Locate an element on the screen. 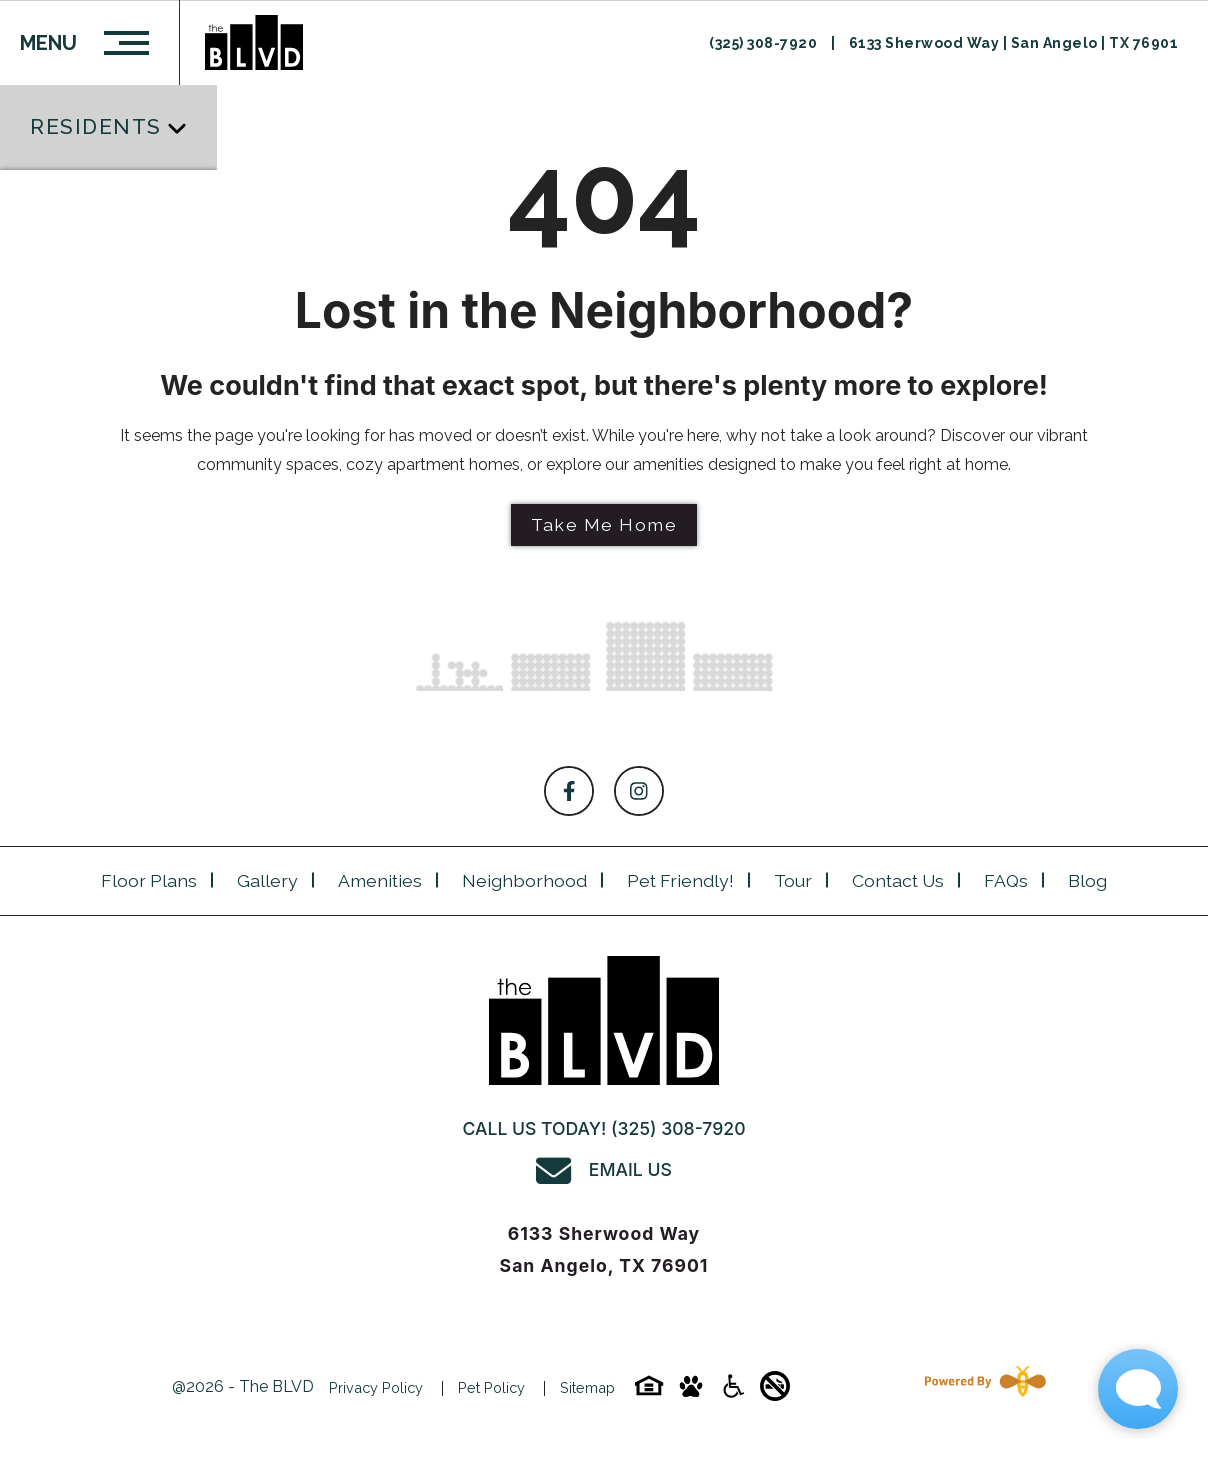 The image size is (1208, 1459). Contact Us is located at coordinates (898, 880).